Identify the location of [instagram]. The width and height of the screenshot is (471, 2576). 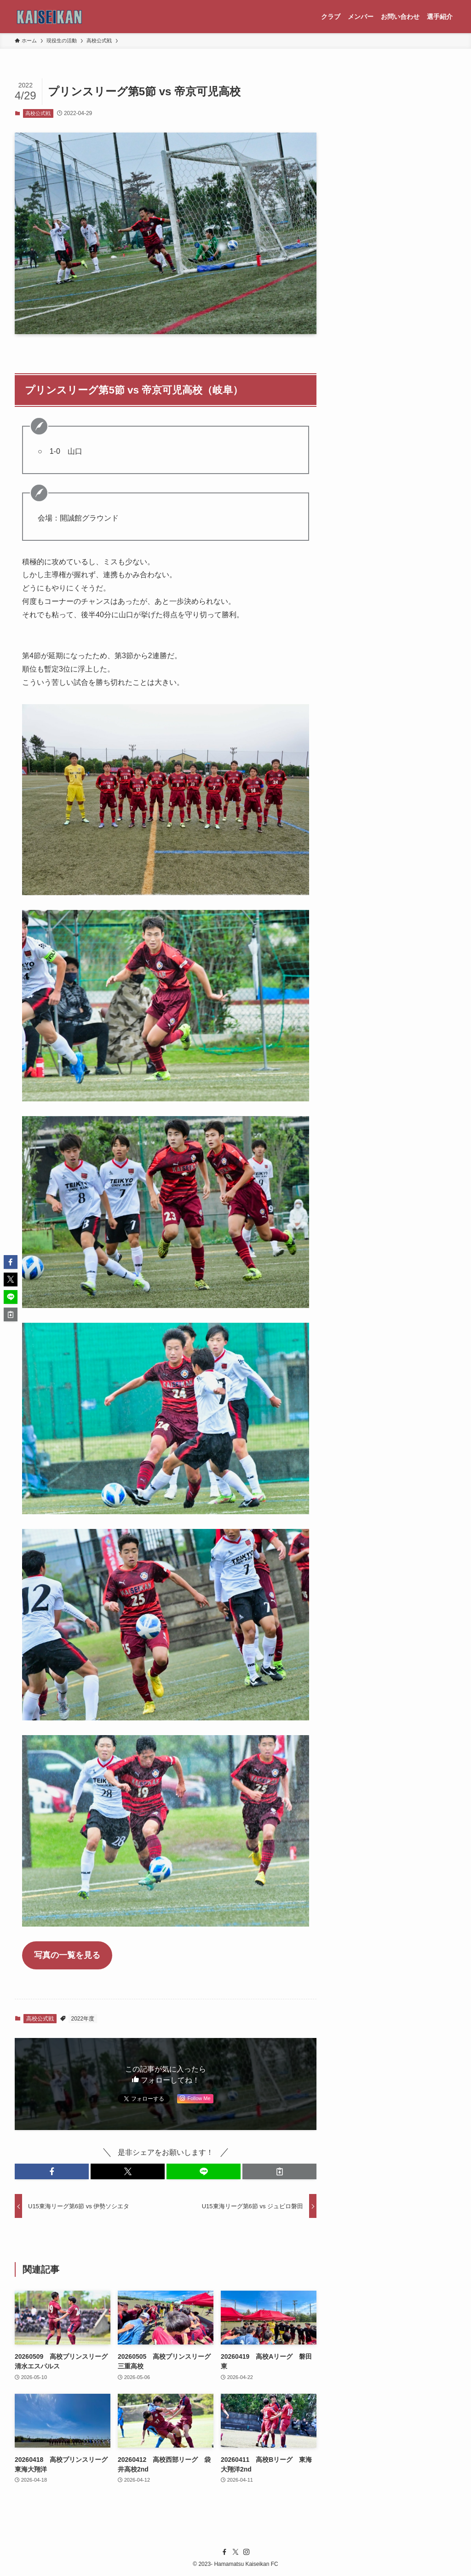
(246, 2552).